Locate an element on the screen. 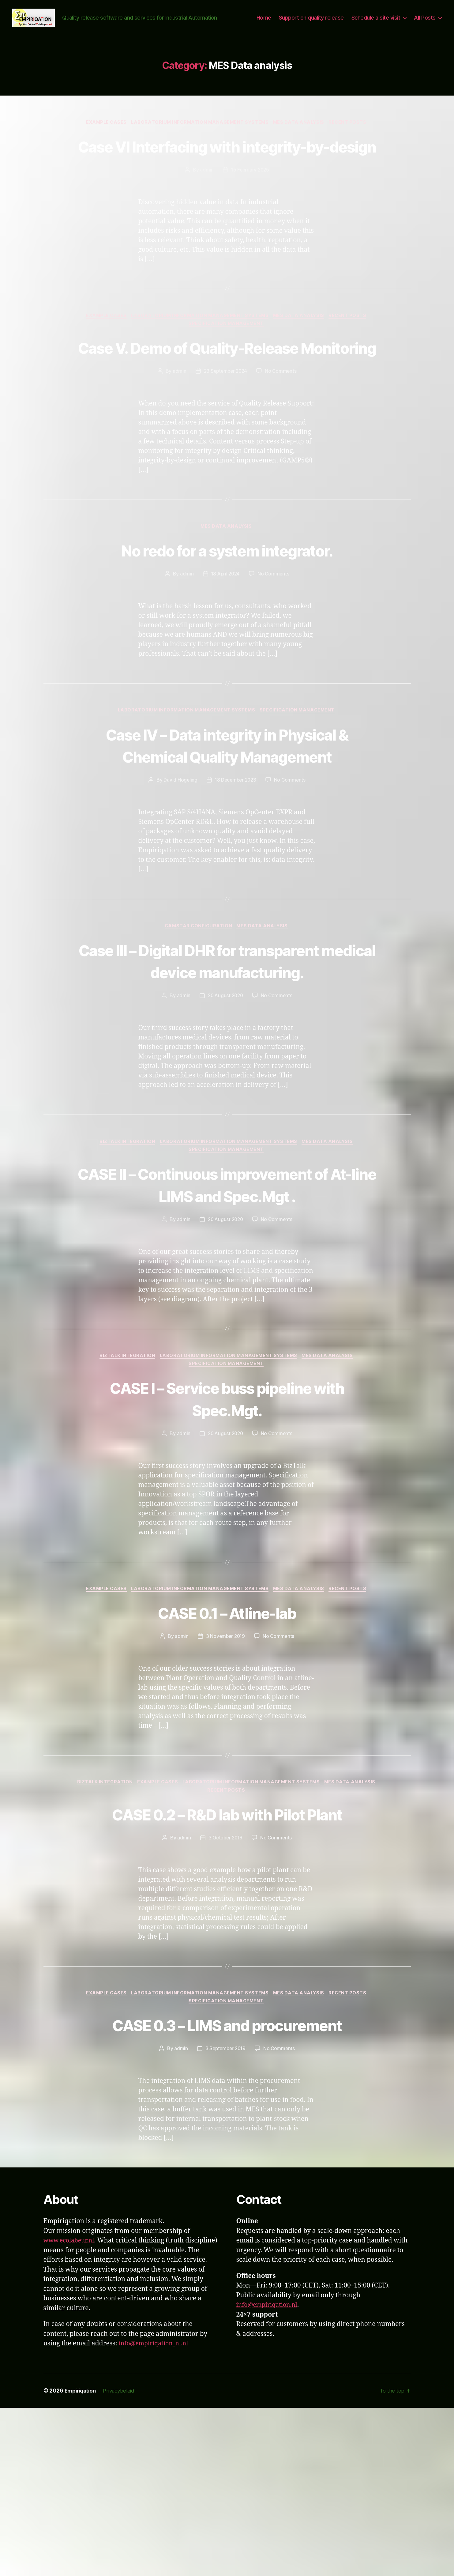  CASE 0.3 – LIMS and procurement is located at coordinates (227, 2192).